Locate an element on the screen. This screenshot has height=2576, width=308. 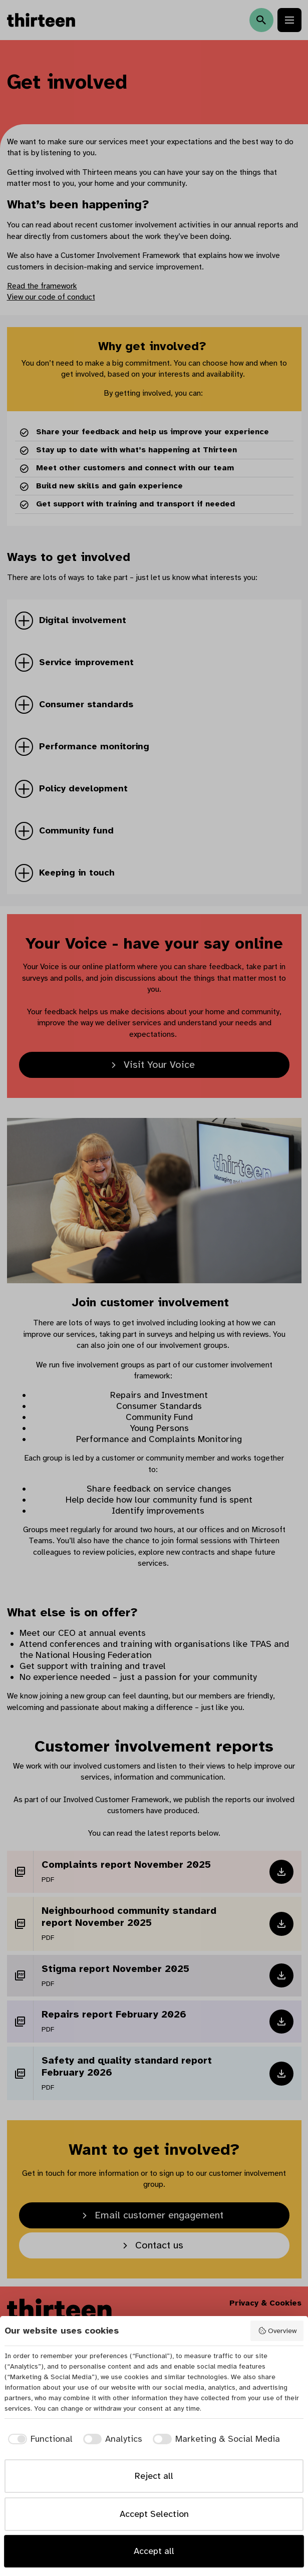
Accept all is located at coordinates (154, 2550).